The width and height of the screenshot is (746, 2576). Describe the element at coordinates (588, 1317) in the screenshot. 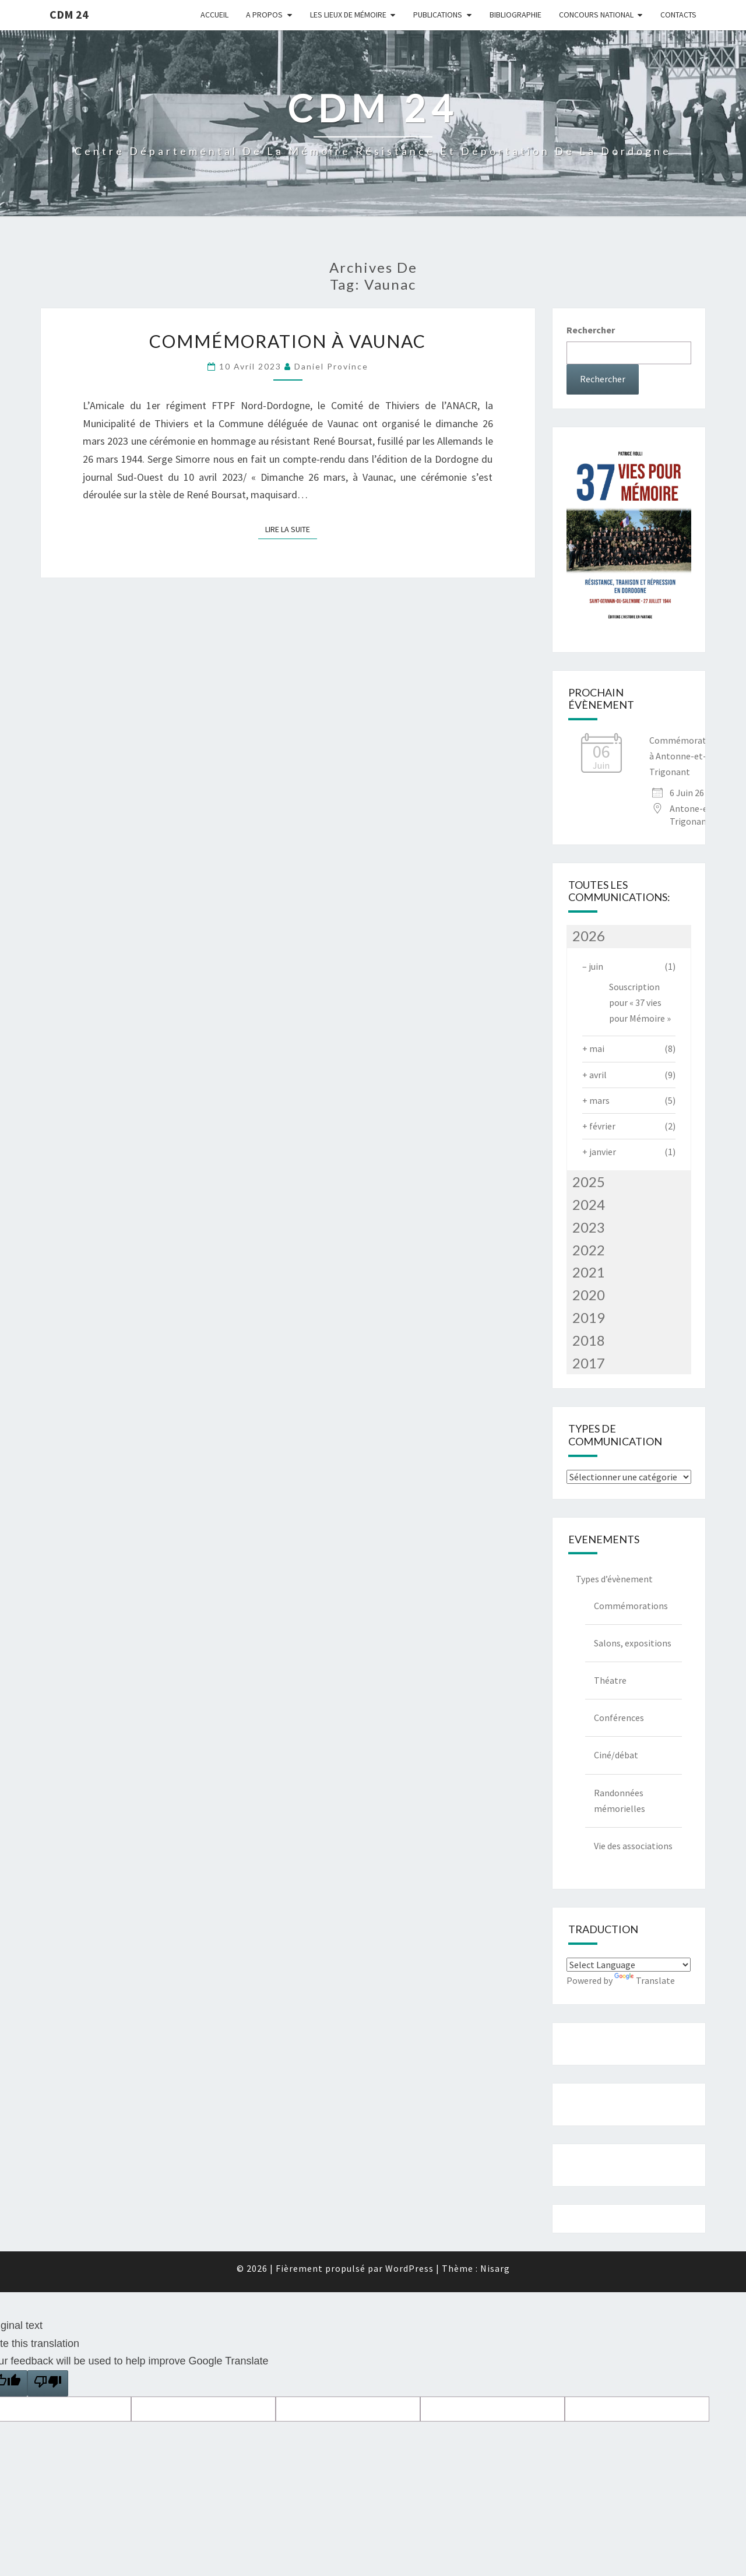

I see `2019` at that location.